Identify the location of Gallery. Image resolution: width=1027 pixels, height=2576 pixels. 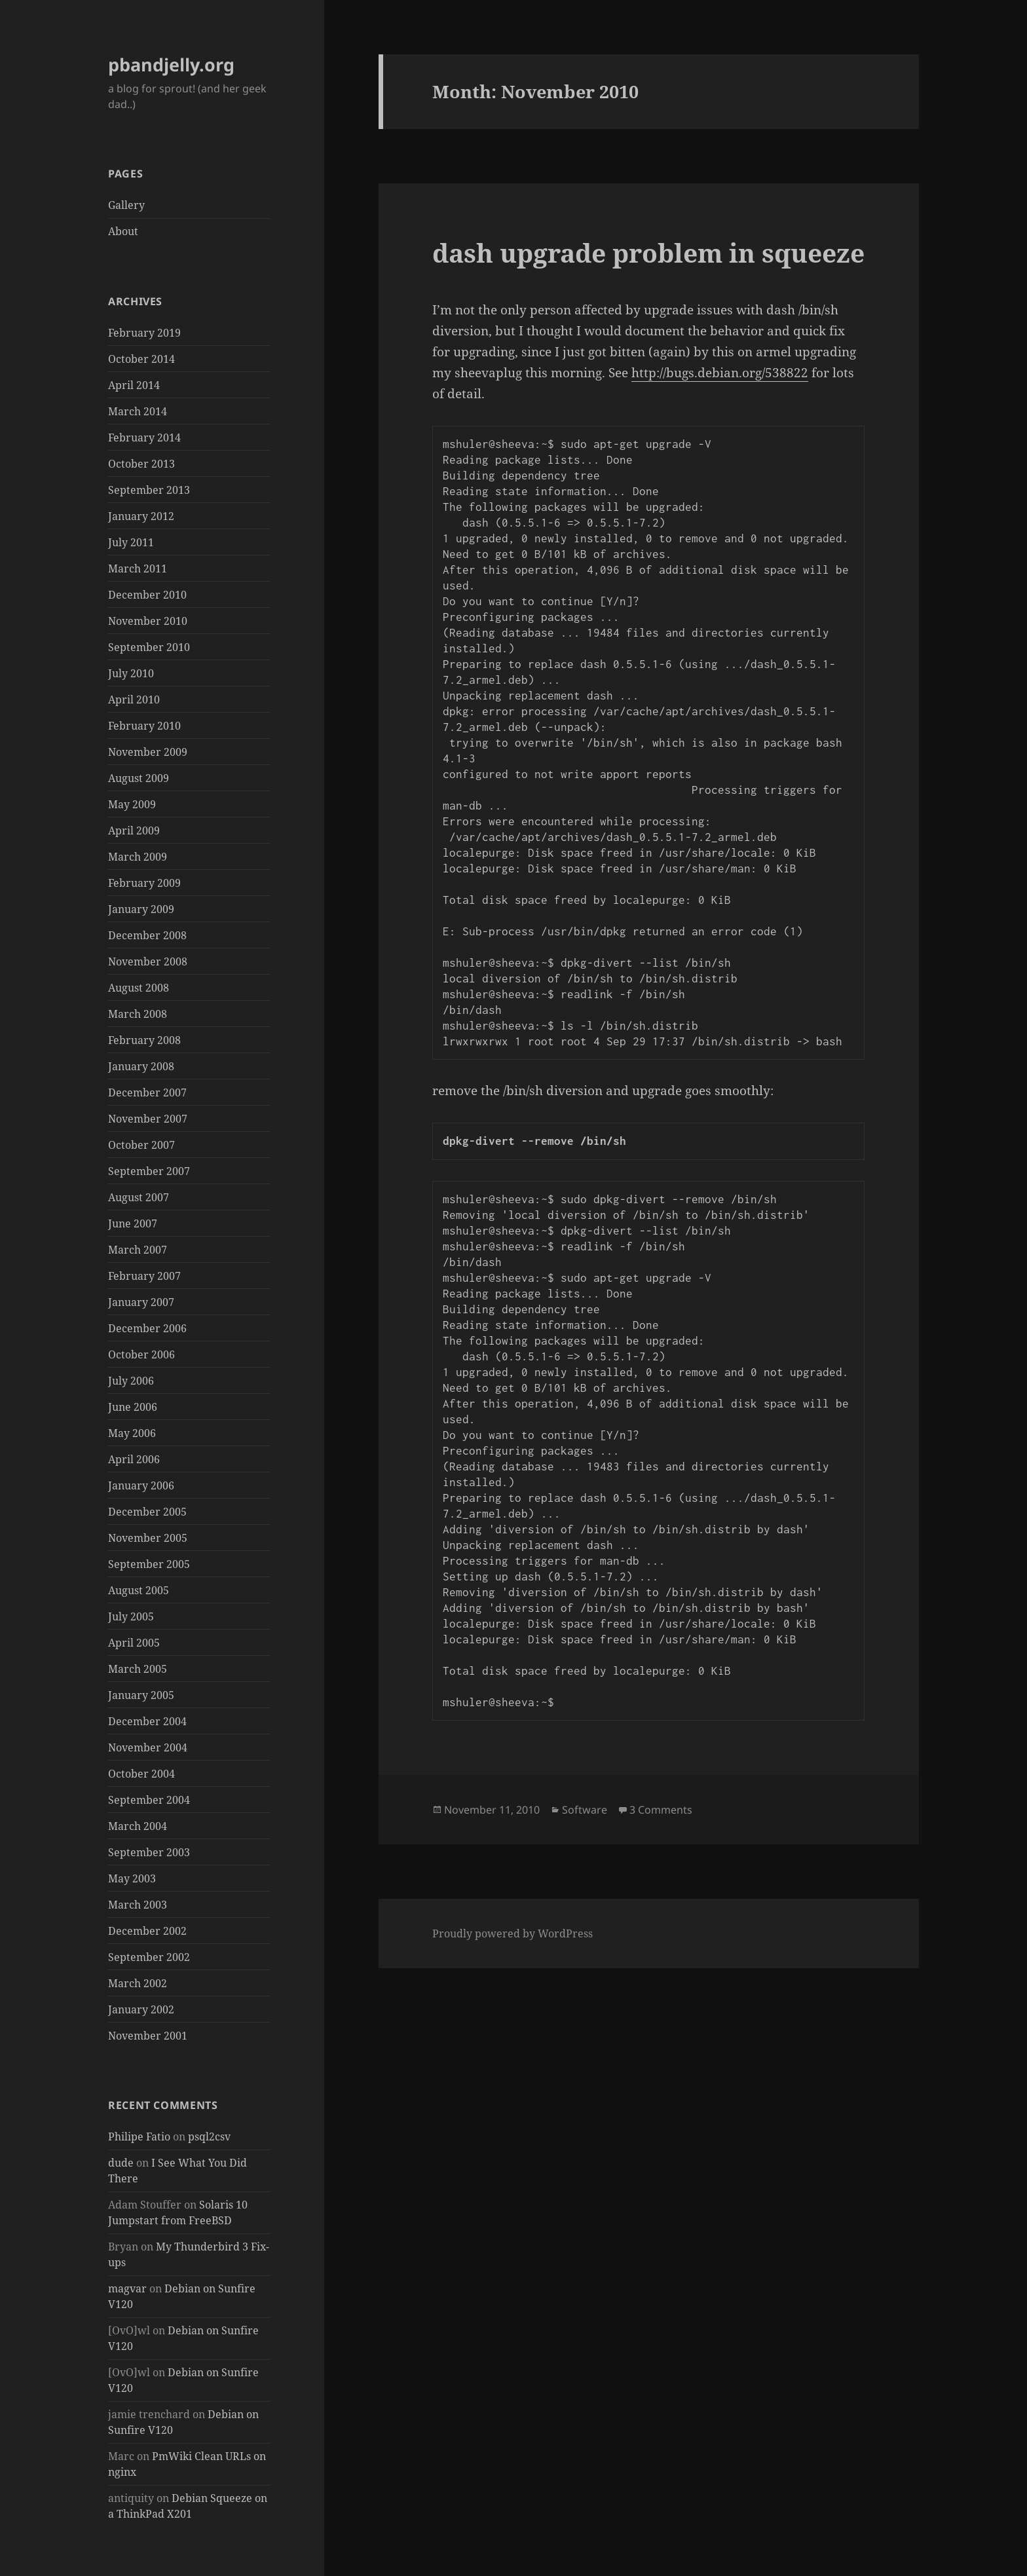
(126, 205).